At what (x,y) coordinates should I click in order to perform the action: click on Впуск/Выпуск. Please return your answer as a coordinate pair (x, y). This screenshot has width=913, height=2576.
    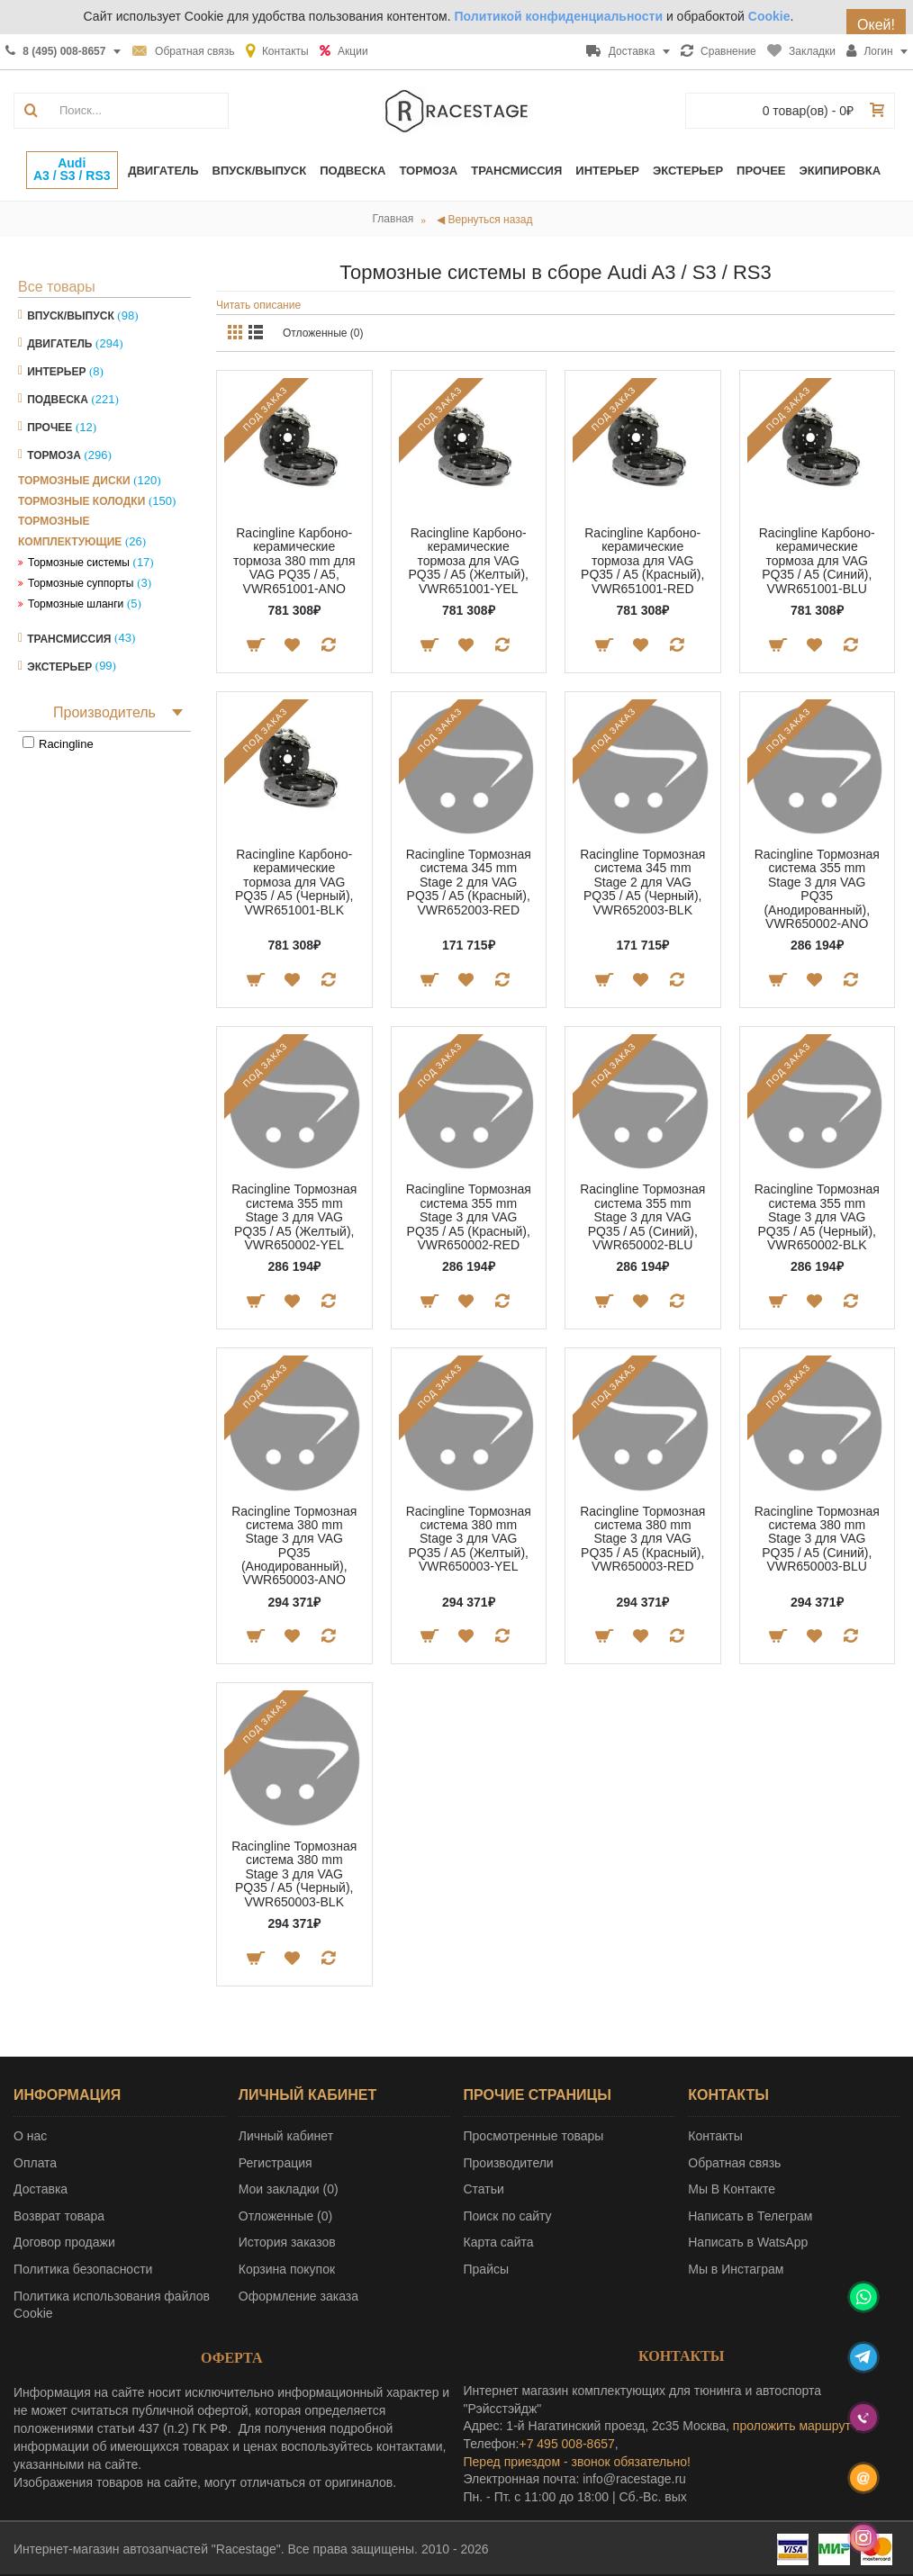
    Looking at the image, I should click on (70, 316).